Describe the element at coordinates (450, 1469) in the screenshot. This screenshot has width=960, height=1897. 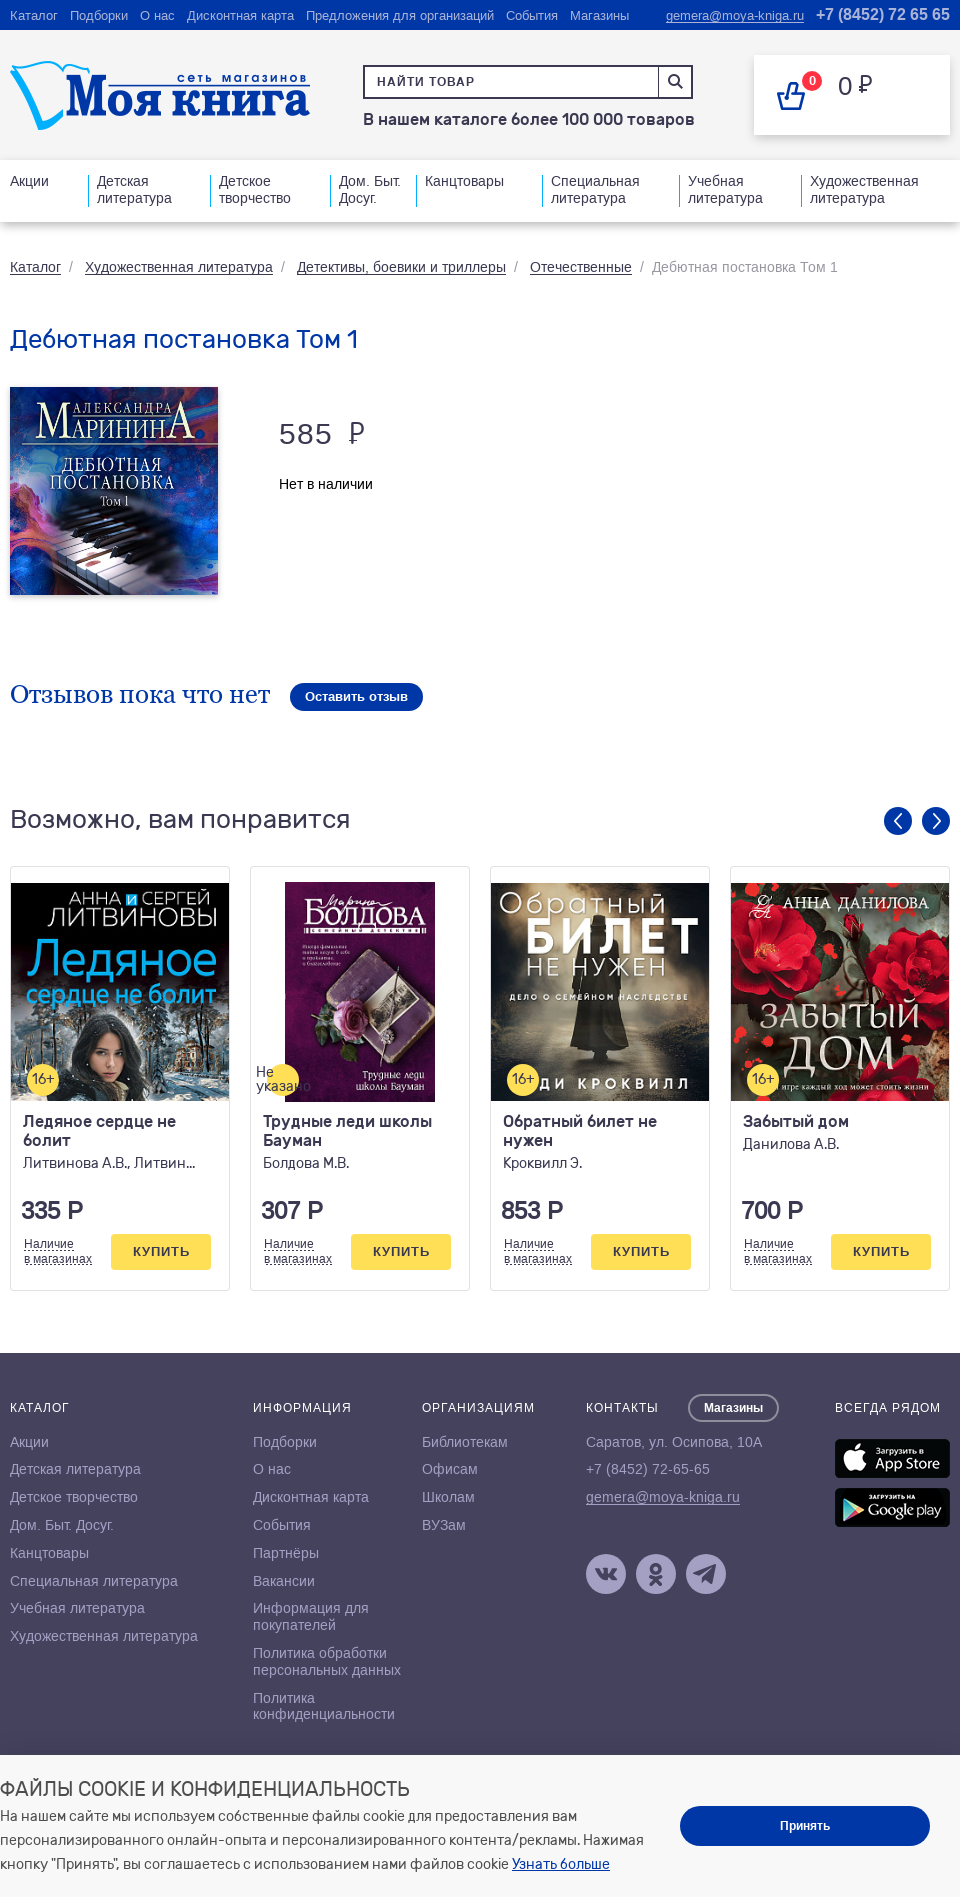
I see `Офисам` at that location.